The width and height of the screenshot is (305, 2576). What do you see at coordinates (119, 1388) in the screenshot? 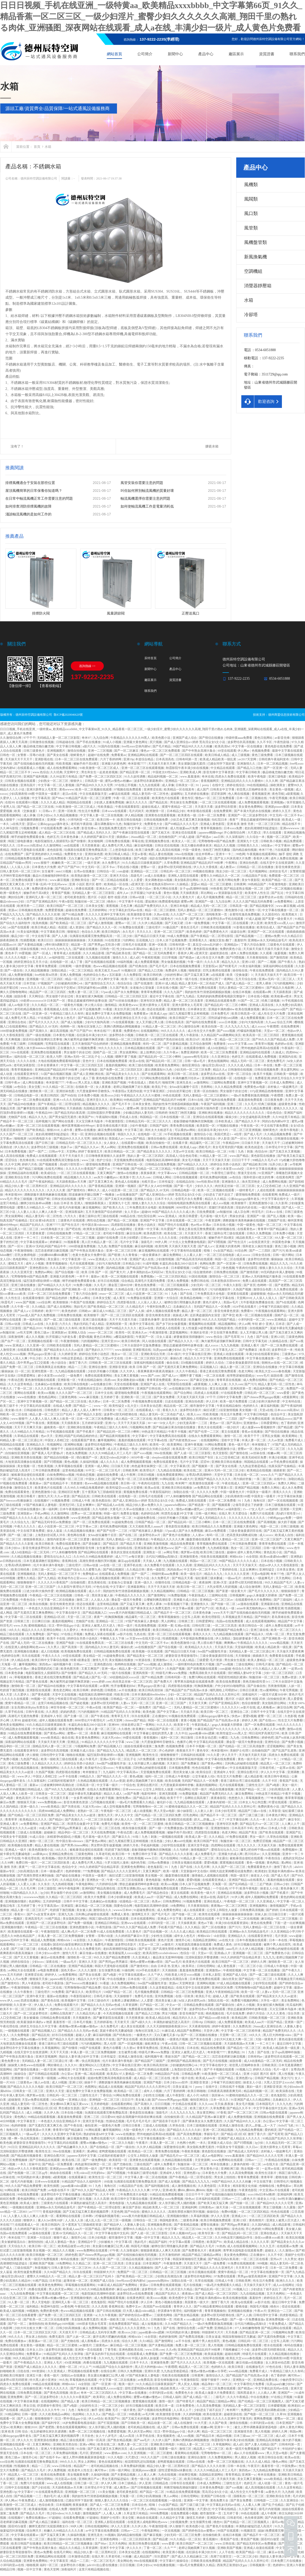
I see `高潮捣出白浆嗯啊哭叫` at bounding box center [119, 1388].